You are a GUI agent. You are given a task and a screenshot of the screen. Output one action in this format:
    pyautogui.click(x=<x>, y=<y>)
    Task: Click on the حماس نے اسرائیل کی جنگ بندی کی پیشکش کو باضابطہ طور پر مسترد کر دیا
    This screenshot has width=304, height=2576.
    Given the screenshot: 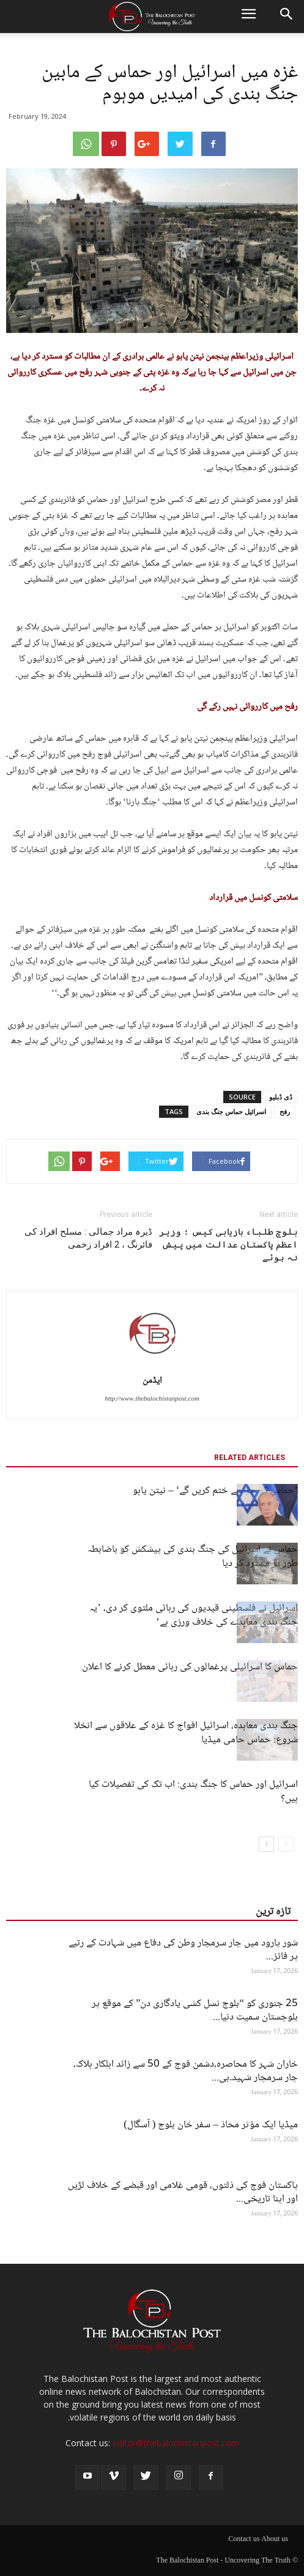 What is the action you would take?
    pyautogui.click(x=192, y=1557)
    